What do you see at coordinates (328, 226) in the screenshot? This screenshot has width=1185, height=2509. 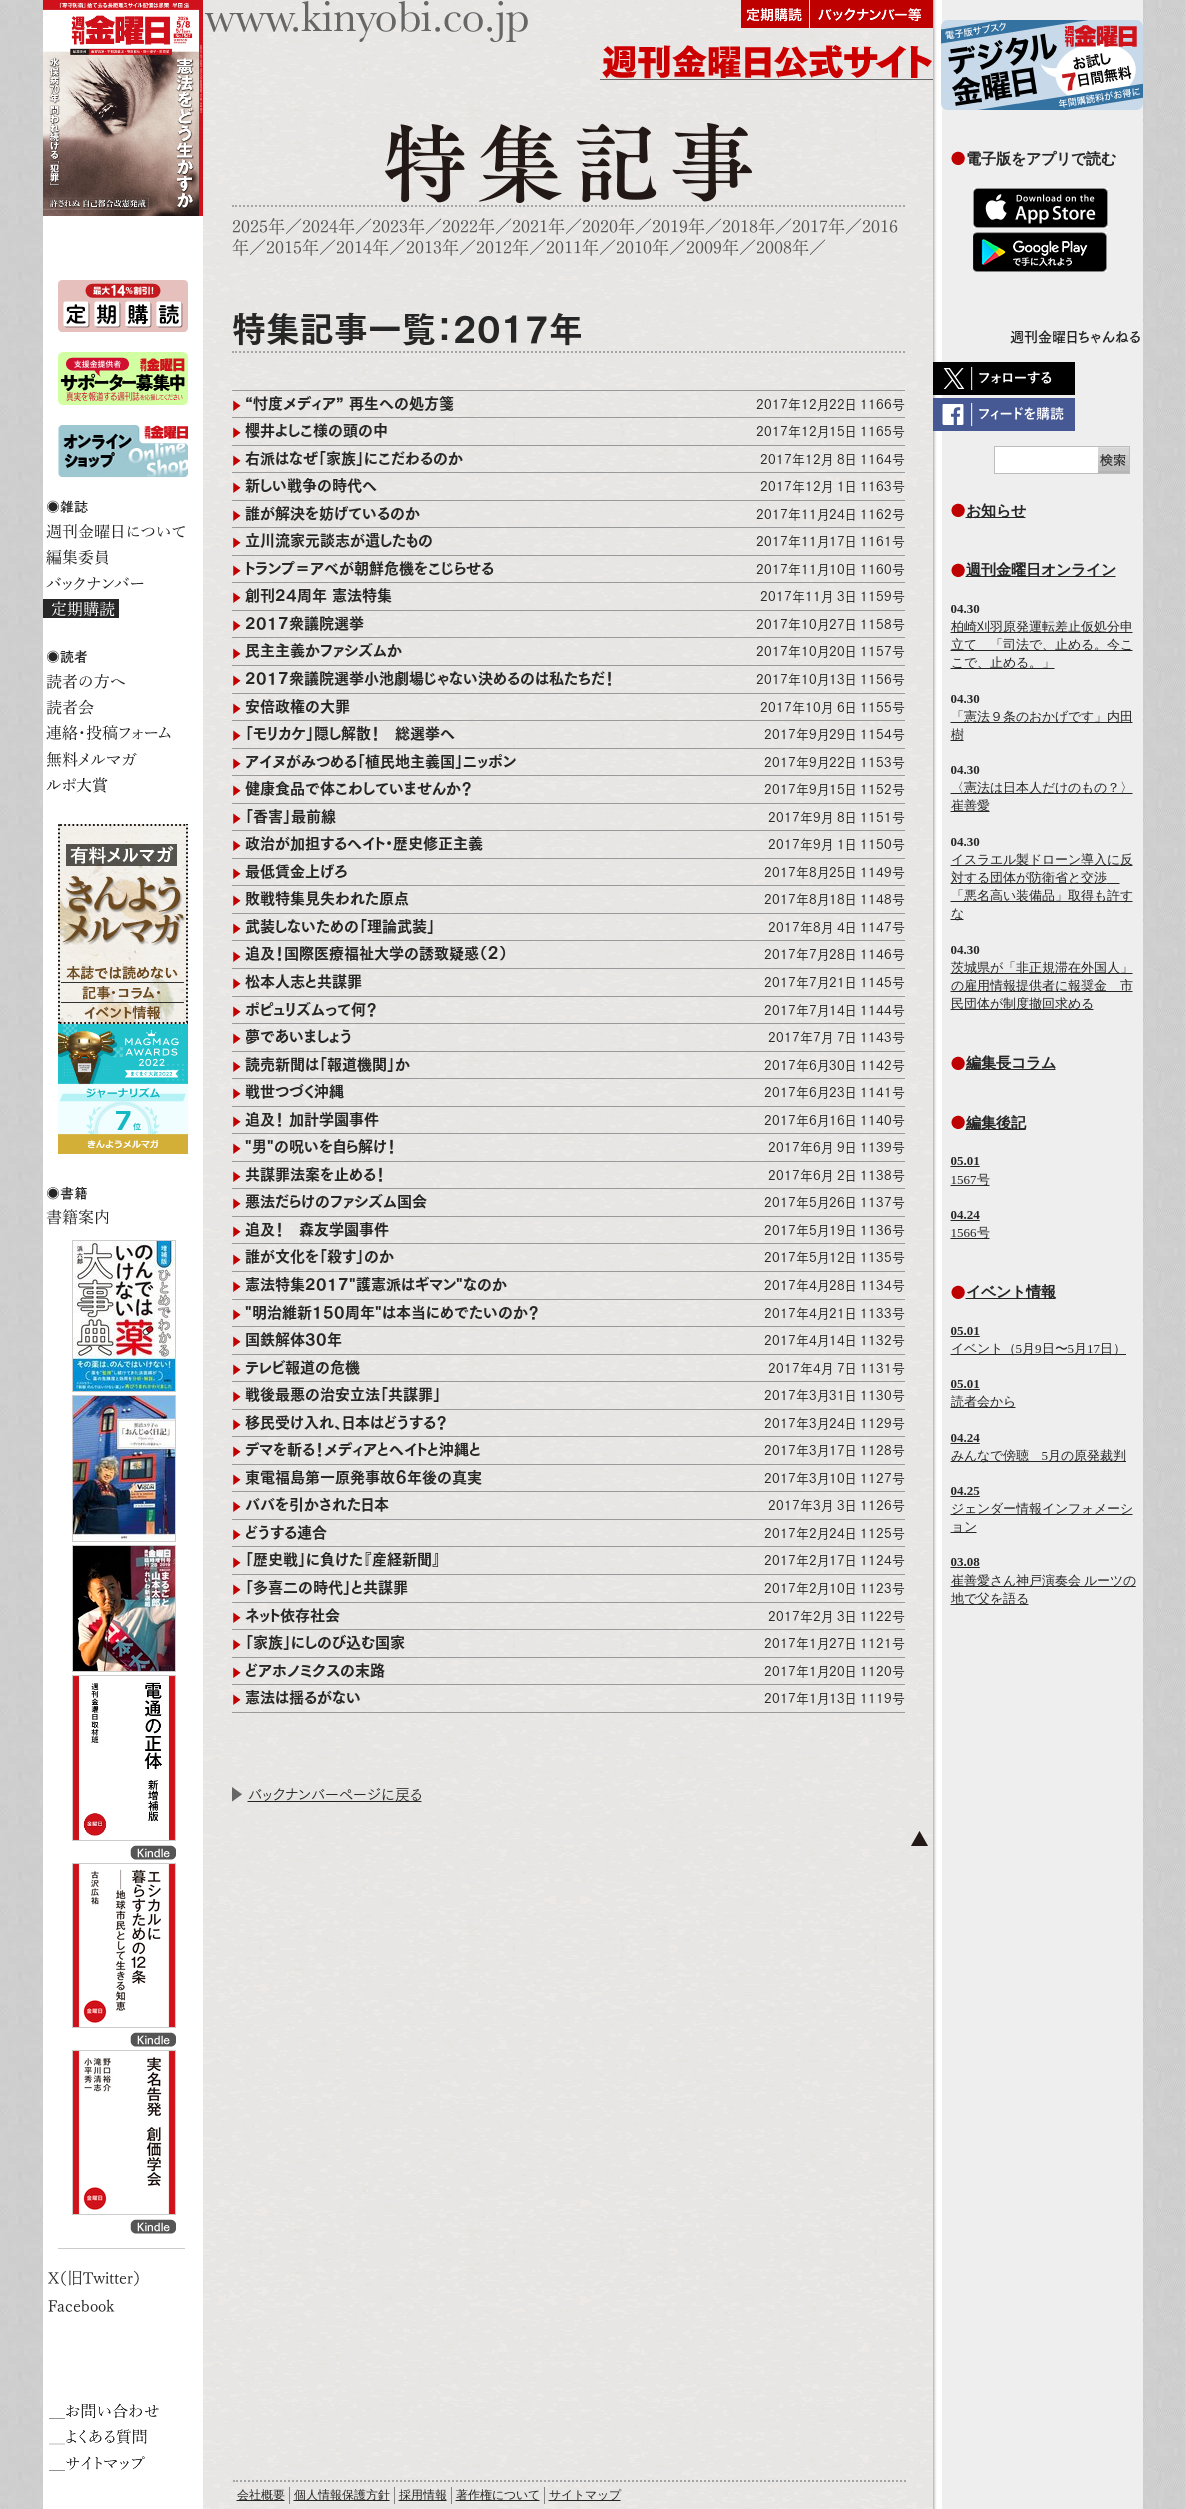 I see `2024年` at bounding box center [328, 226].